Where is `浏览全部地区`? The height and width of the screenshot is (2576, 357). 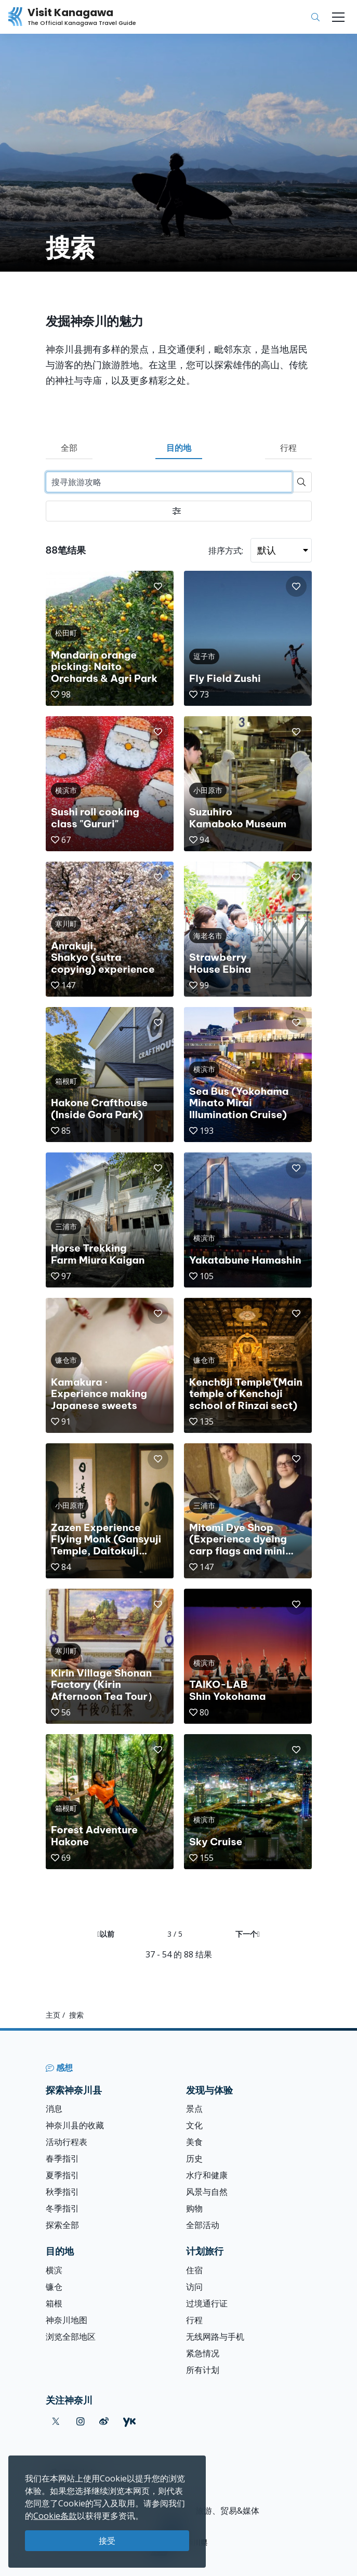
浏览全部地区 is located at coordinates (71, 2336).